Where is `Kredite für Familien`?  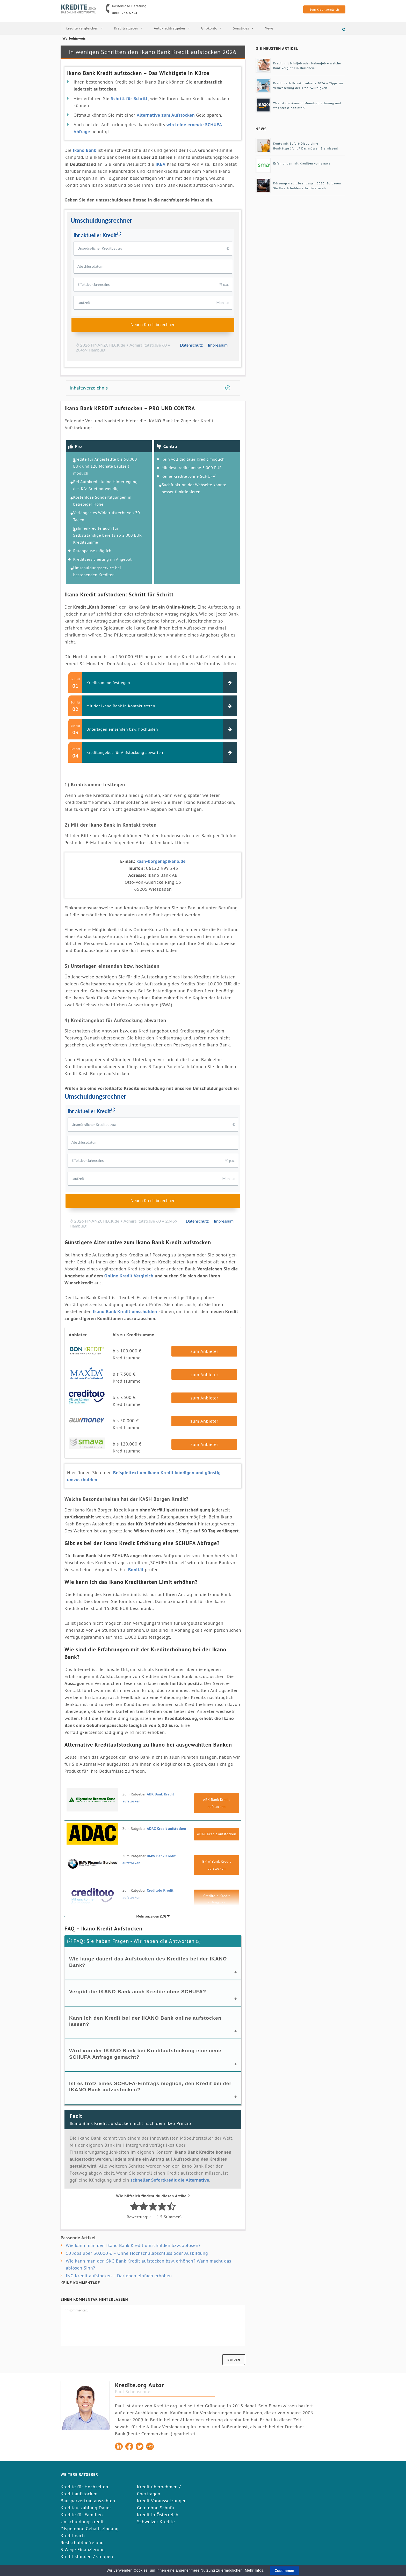
Kredite für Familien is located at coordinates (82, 2515).